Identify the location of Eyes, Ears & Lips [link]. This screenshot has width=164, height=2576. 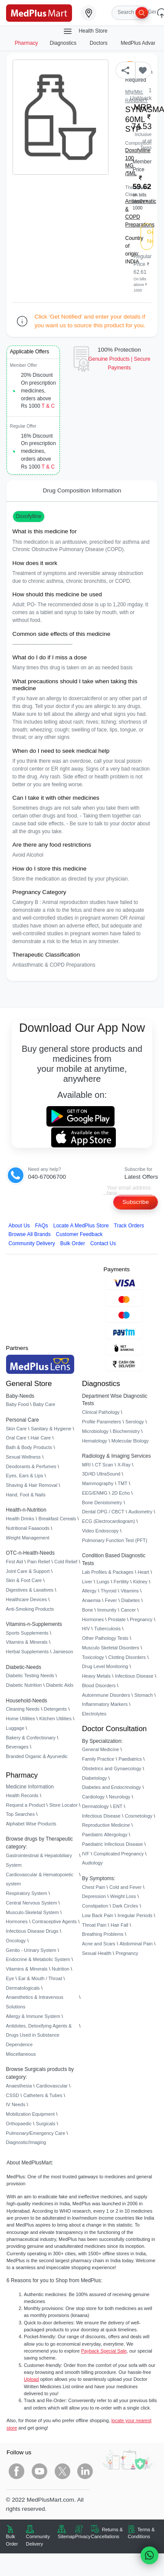
(24, 1475).